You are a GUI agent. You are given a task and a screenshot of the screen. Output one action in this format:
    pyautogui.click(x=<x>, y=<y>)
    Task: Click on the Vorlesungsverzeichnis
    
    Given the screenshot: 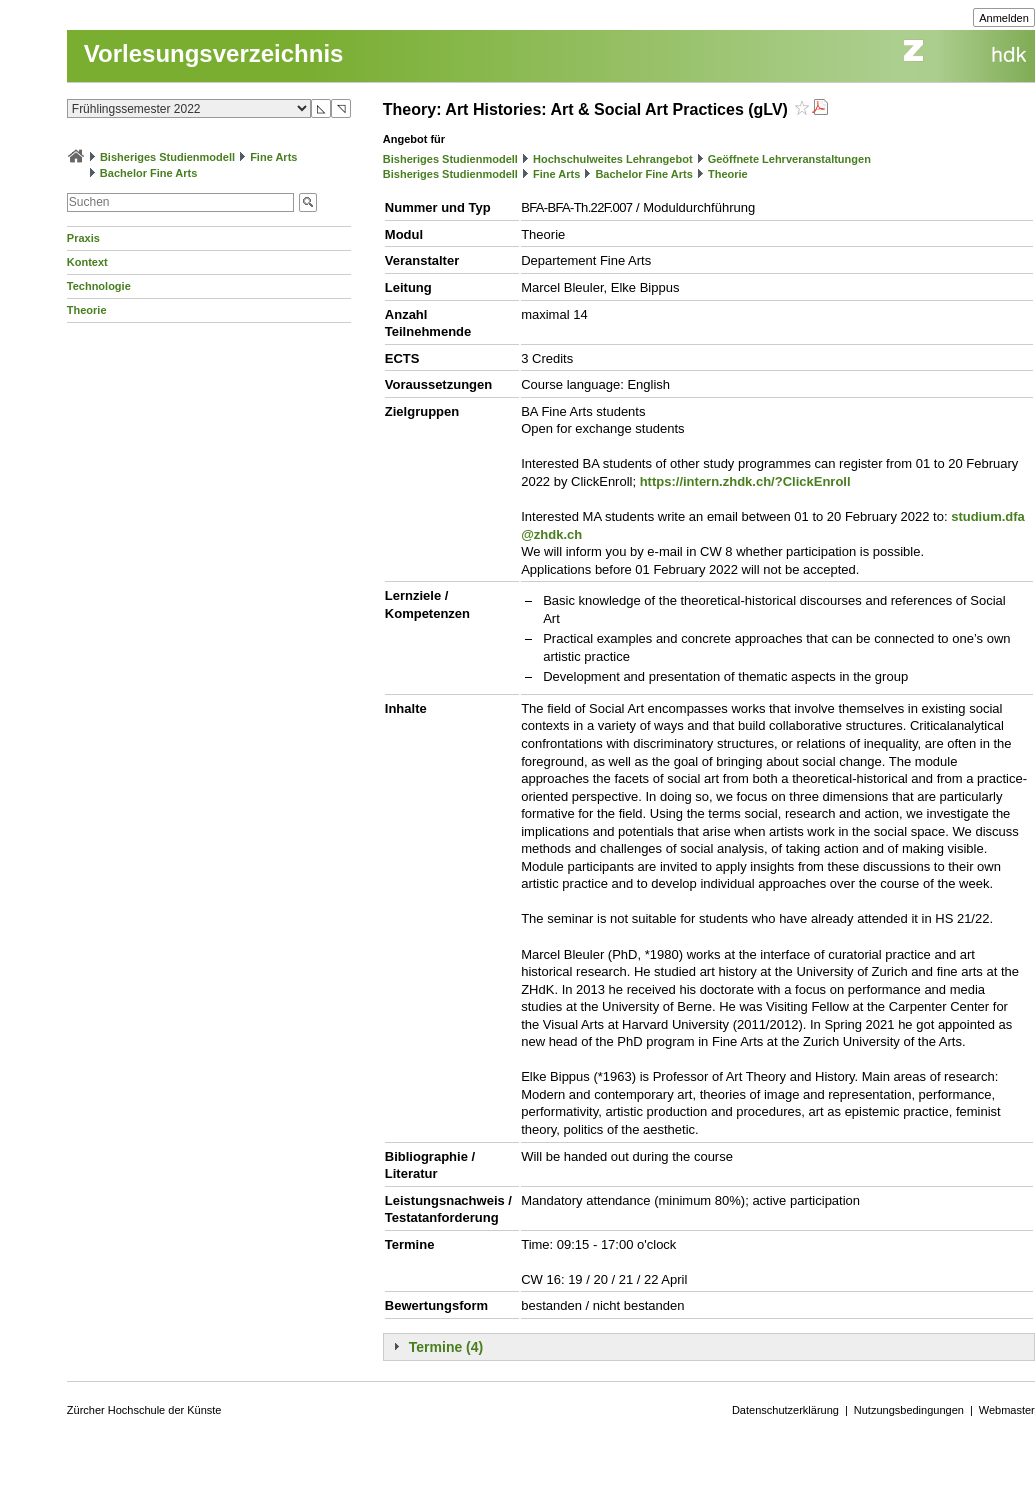 What is the action you would take?
    pyautogui.click(x=214, y=53)
    